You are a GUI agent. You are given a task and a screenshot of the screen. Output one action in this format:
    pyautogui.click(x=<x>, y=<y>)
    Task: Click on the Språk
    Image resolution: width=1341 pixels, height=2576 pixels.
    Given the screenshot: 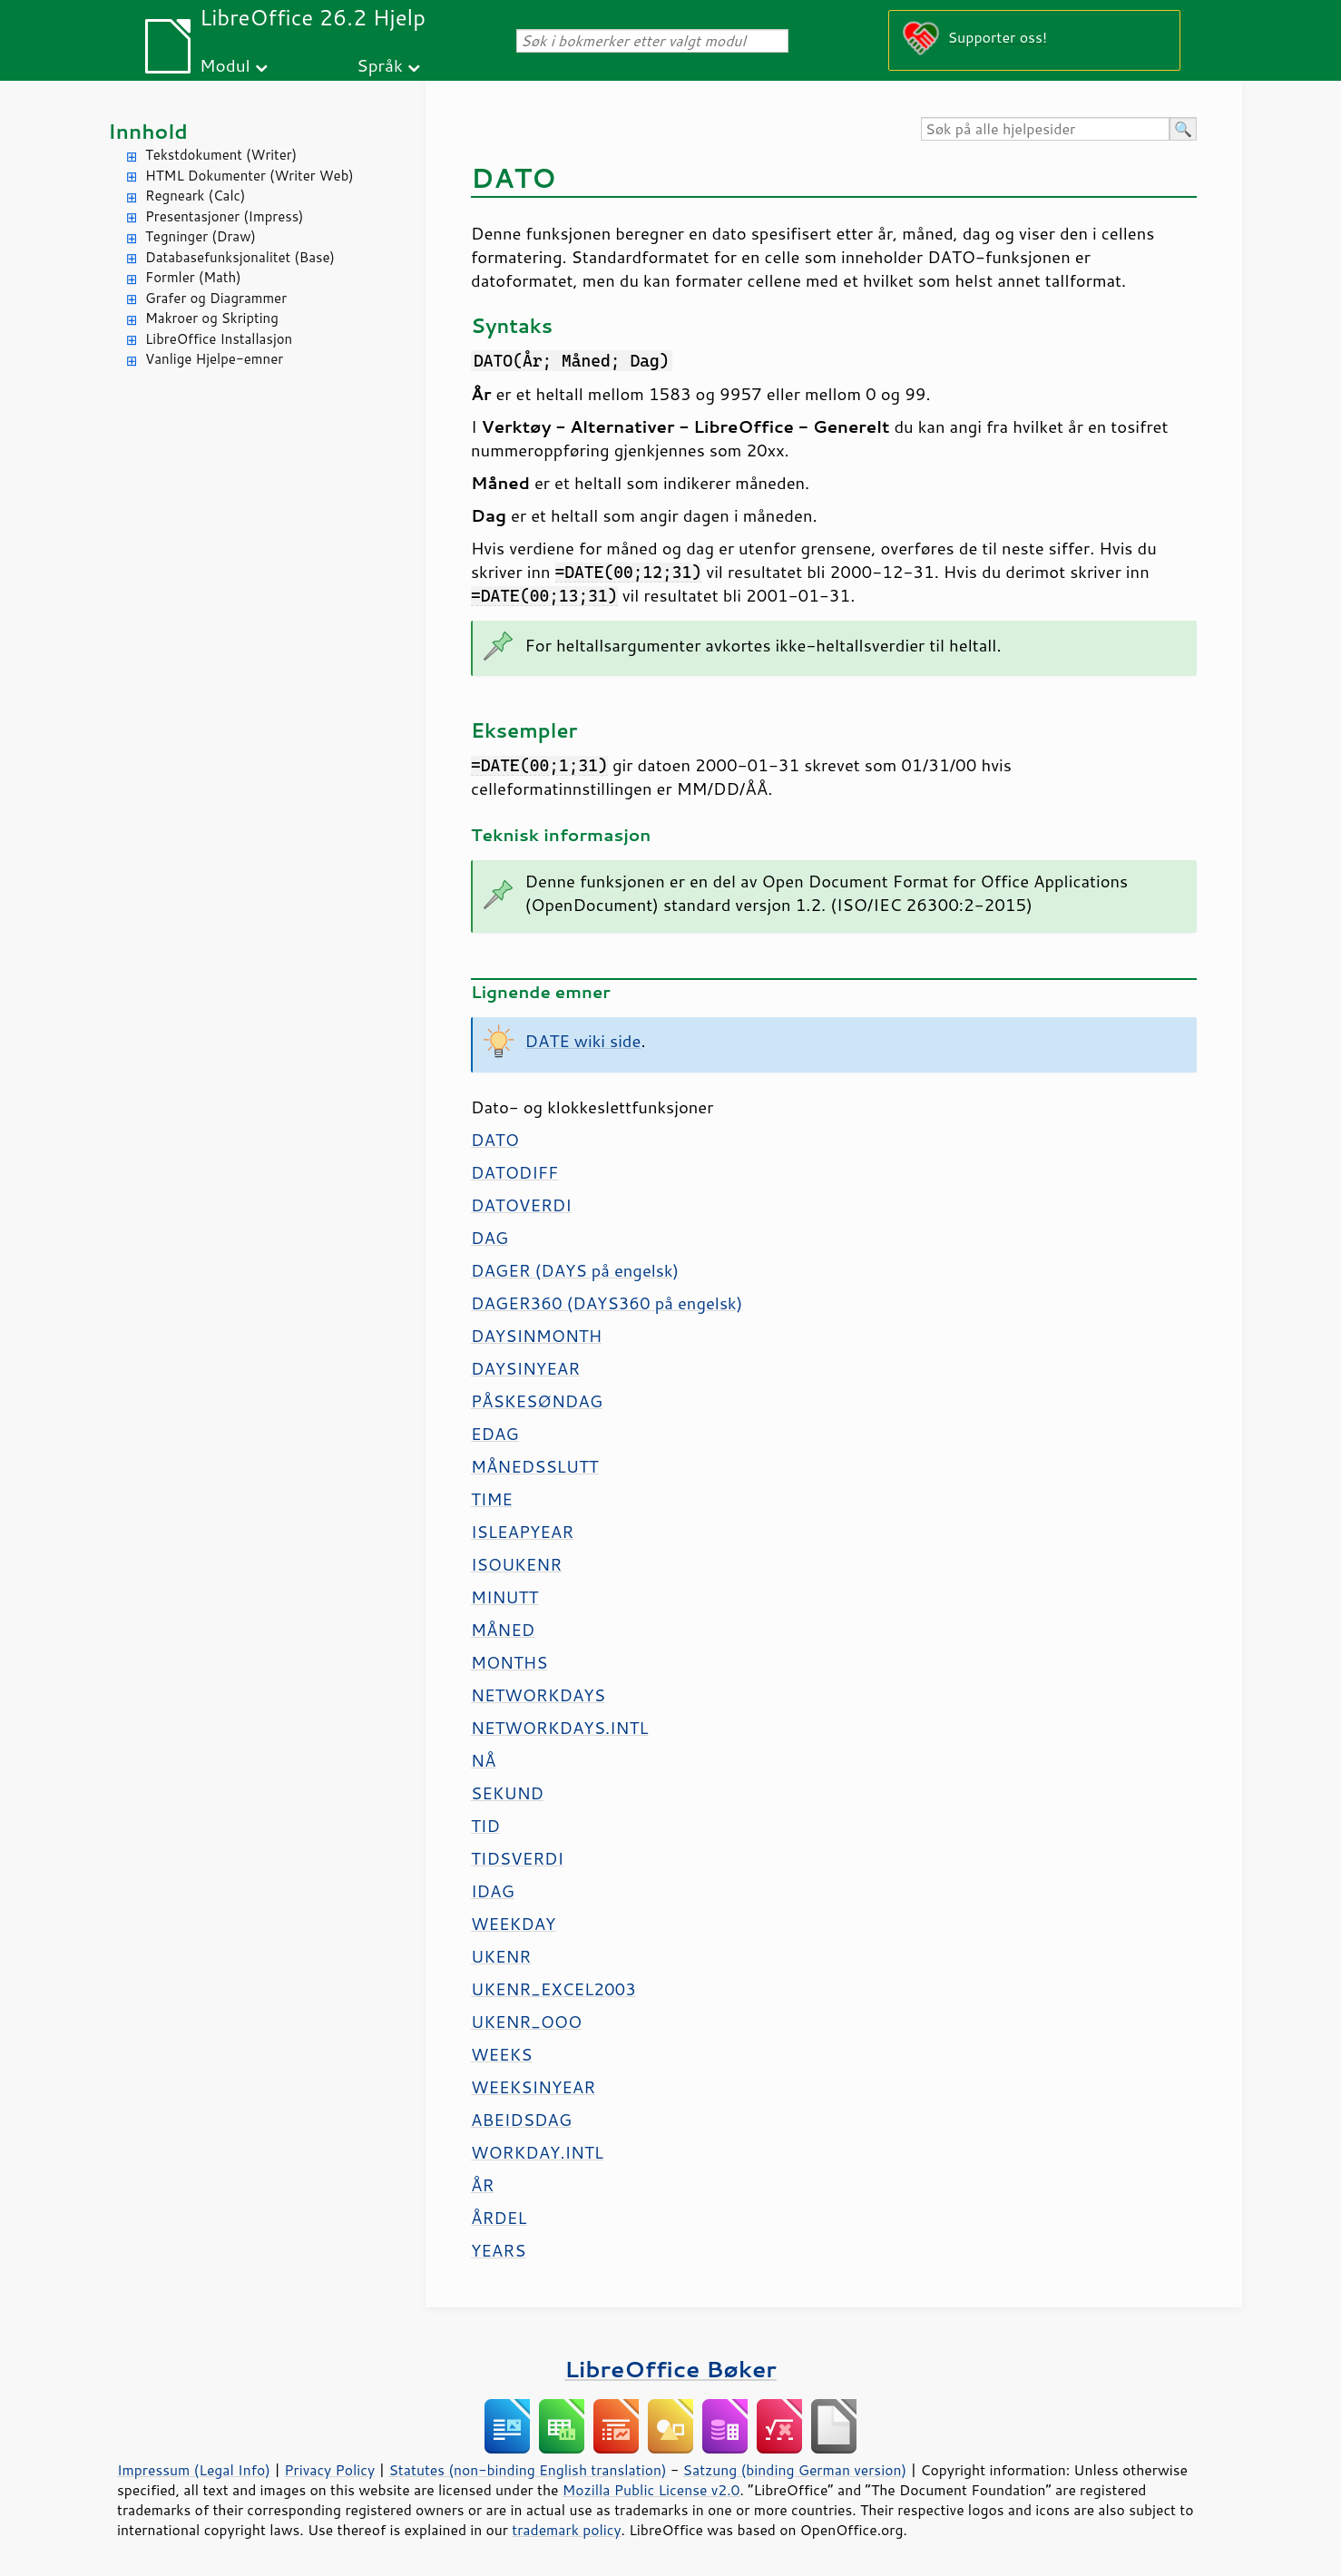 What is the action you would take?
    pyautogui.click(x=380, y=65)
    